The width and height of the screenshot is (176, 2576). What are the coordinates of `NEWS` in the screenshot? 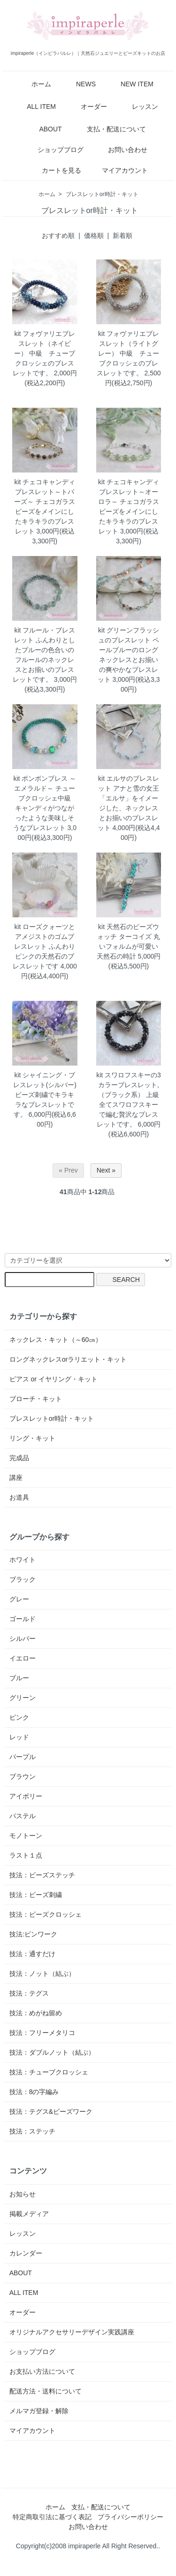 It's located at (79, 84).